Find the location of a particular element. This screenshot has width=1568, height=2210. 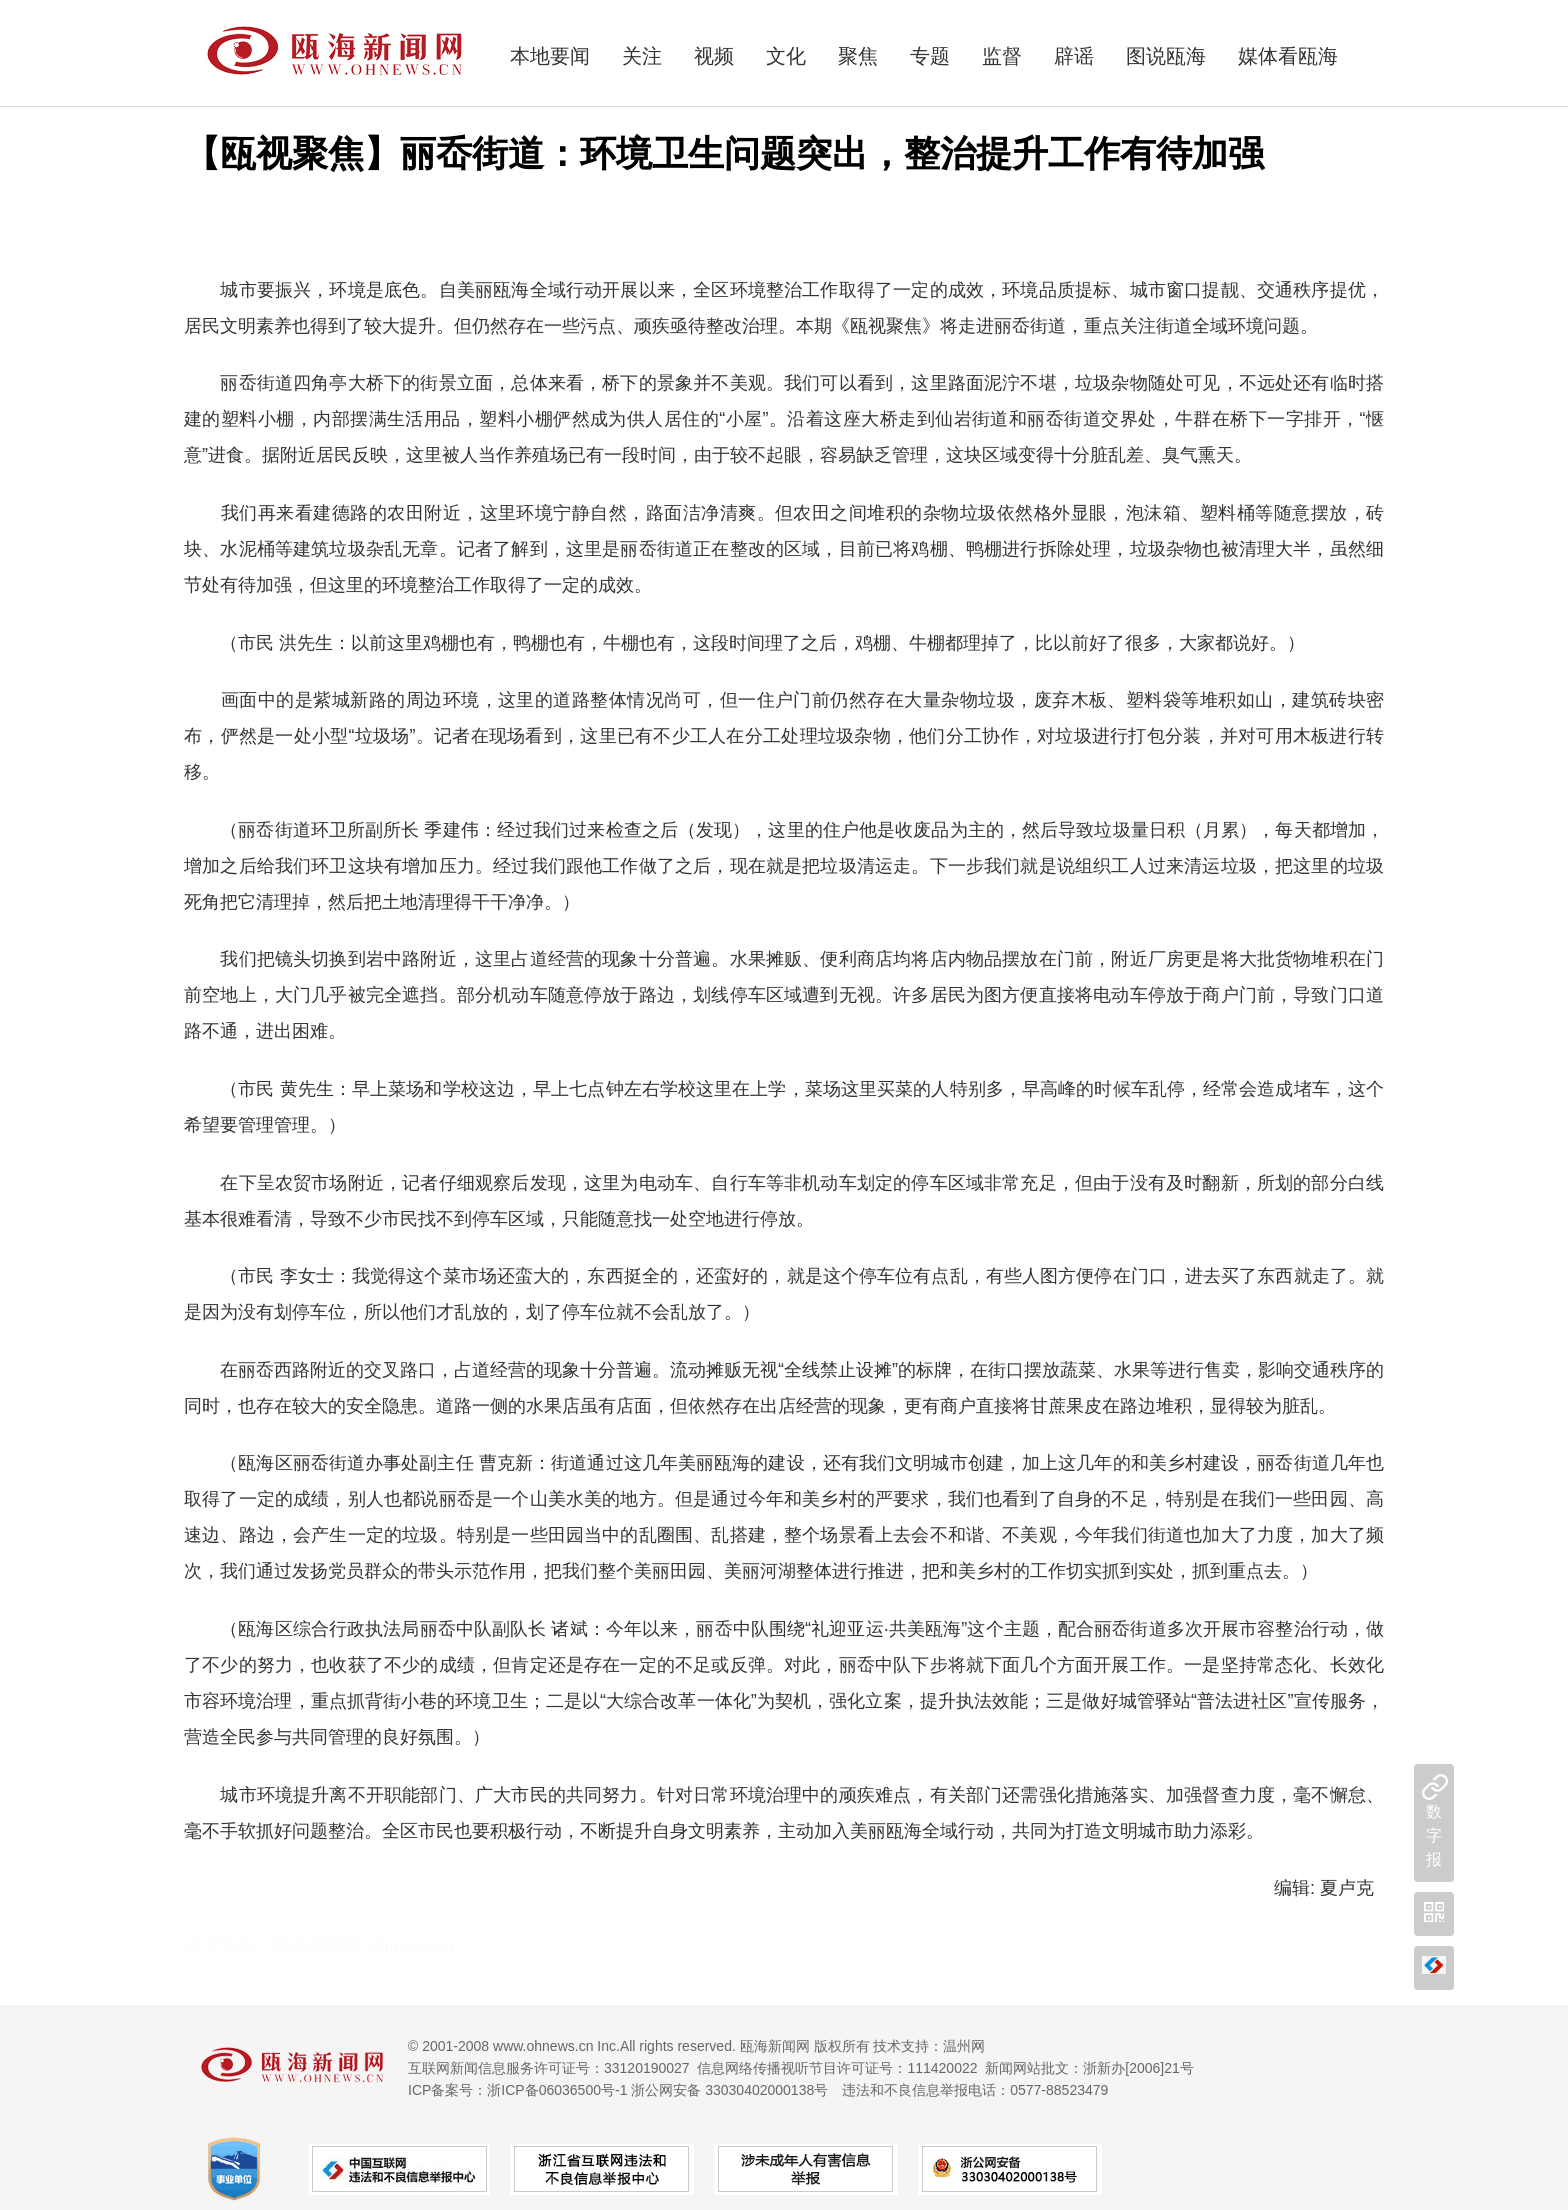

本地要闻 is located at coordinates (550, 56).